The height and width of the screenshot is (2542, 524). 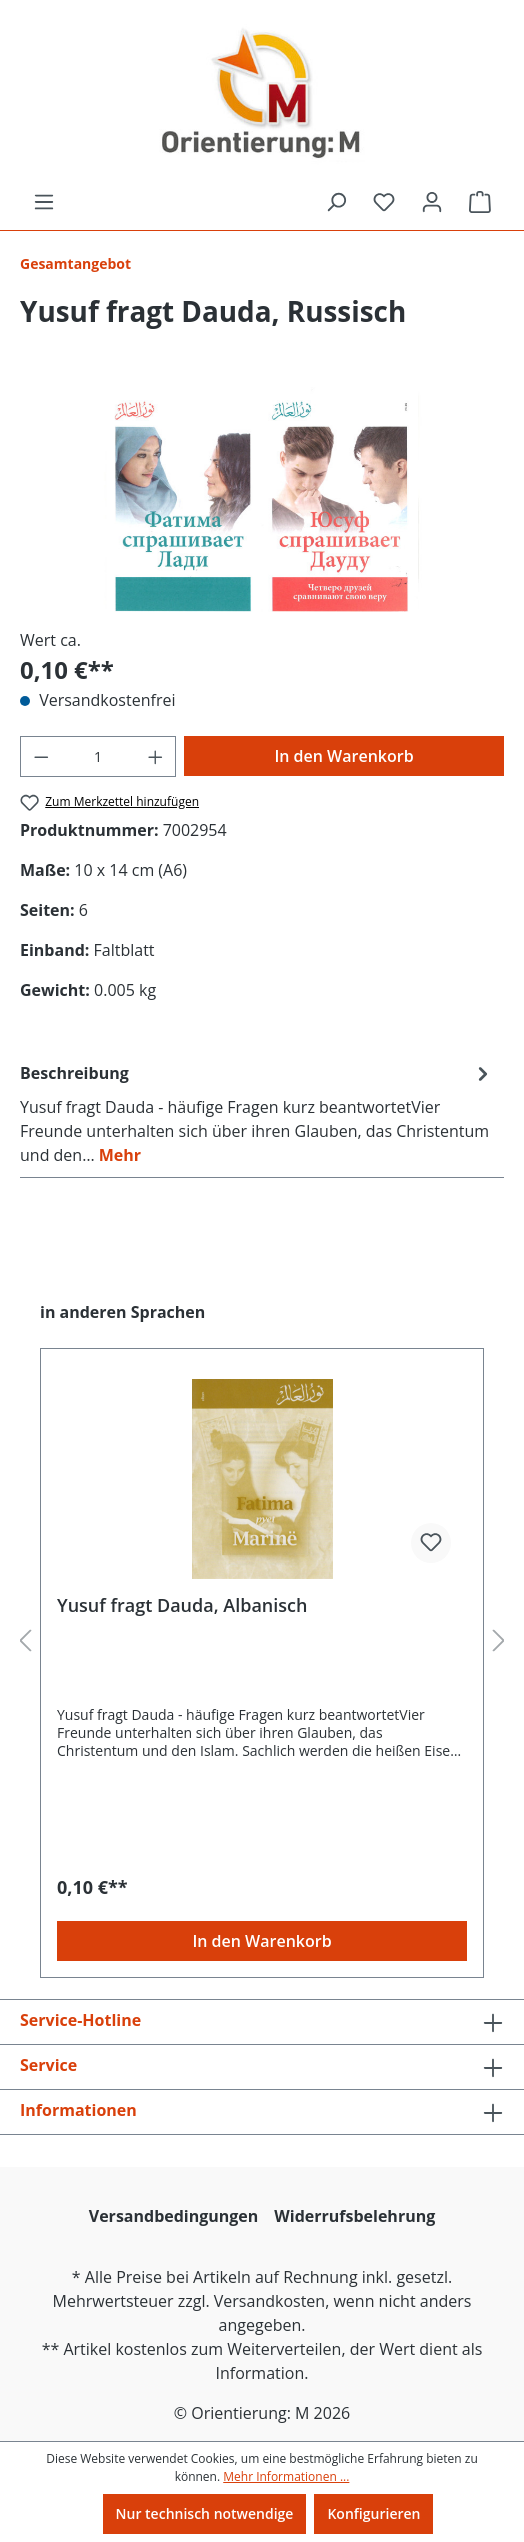 I want to click on [Ihr Konto], so click(x=432, y=202).